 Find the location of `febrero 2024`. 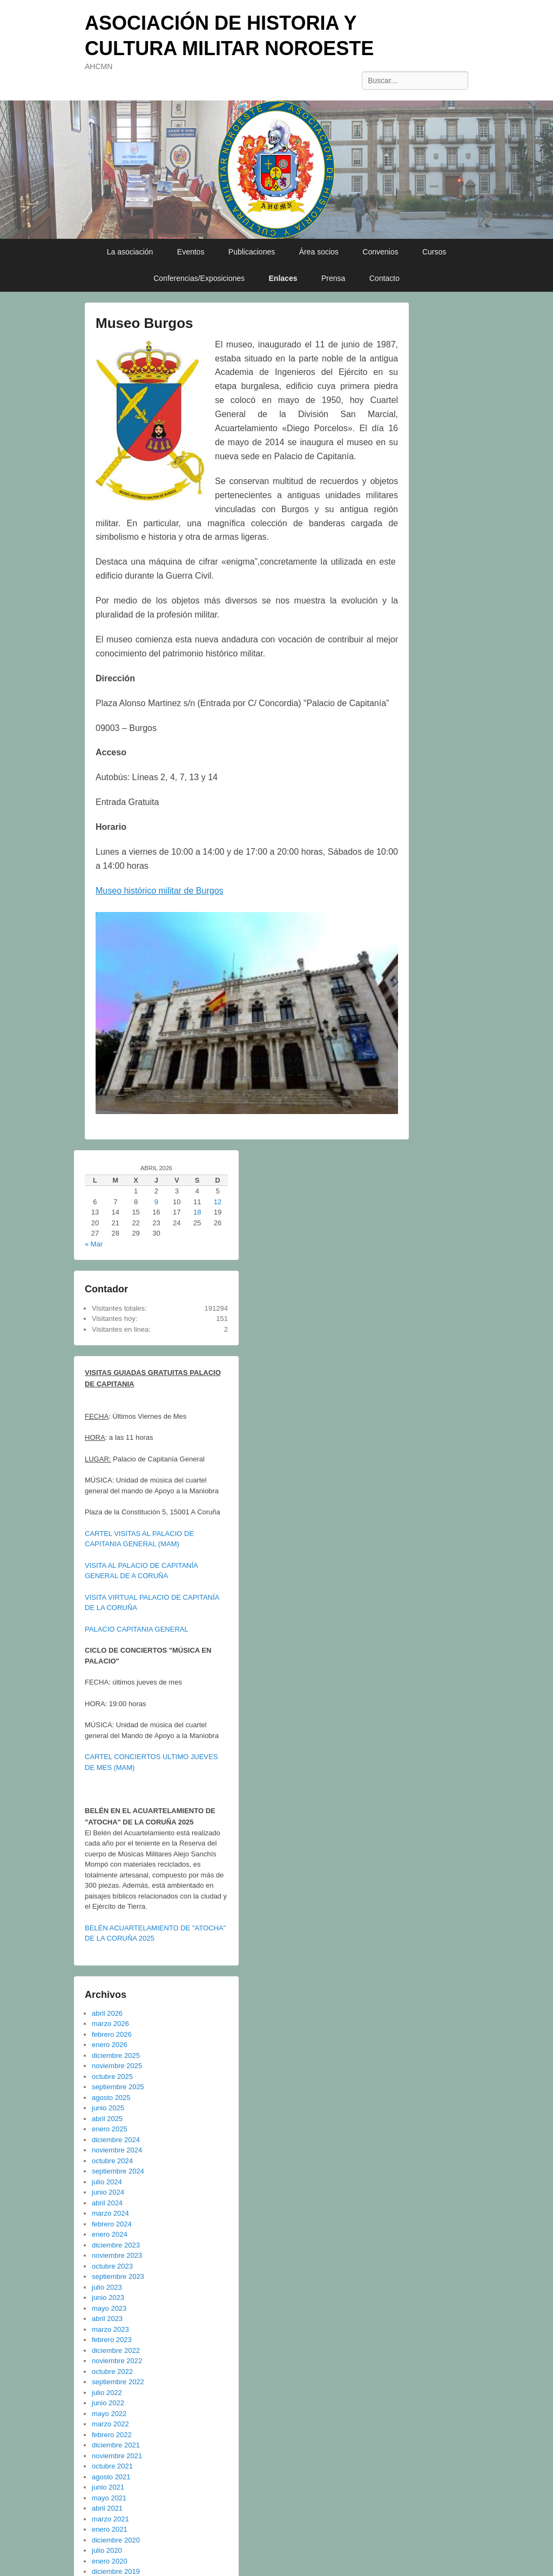

febrero 2024 is located at coordinates (112, 2224).